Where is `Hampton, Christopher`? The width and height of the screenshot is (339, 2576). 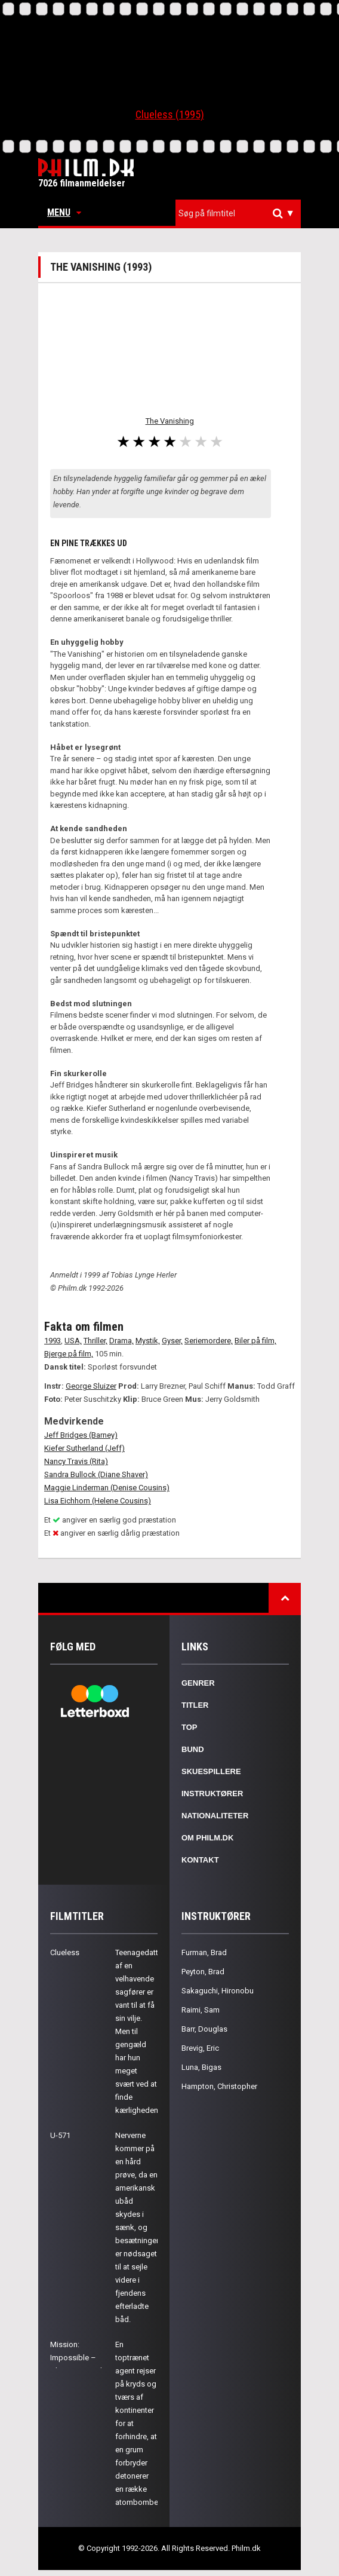
Hampton, Christopher is located at coordinates (219, 2086).